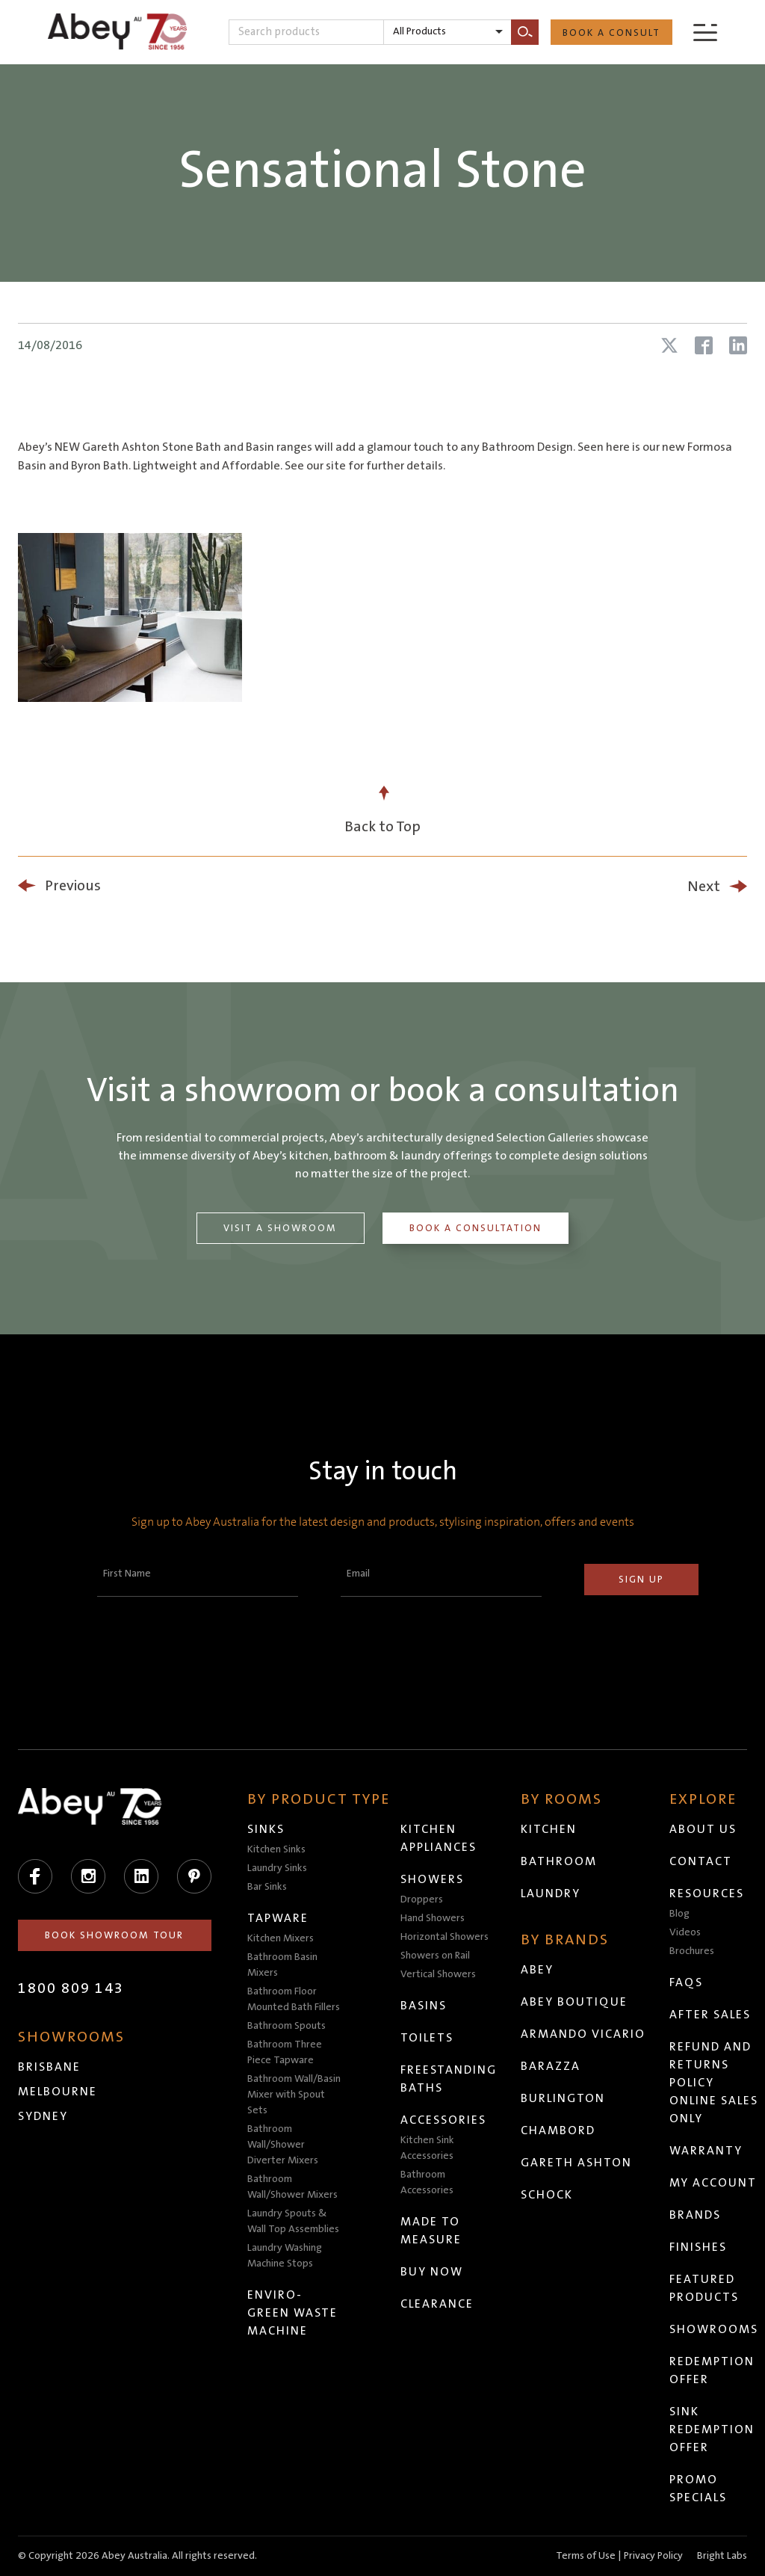 This screenshot has width=765, height=2576. Describe the element at coordinates (586, 2556) in the screenshot. I see `Terms of Use` at that location.